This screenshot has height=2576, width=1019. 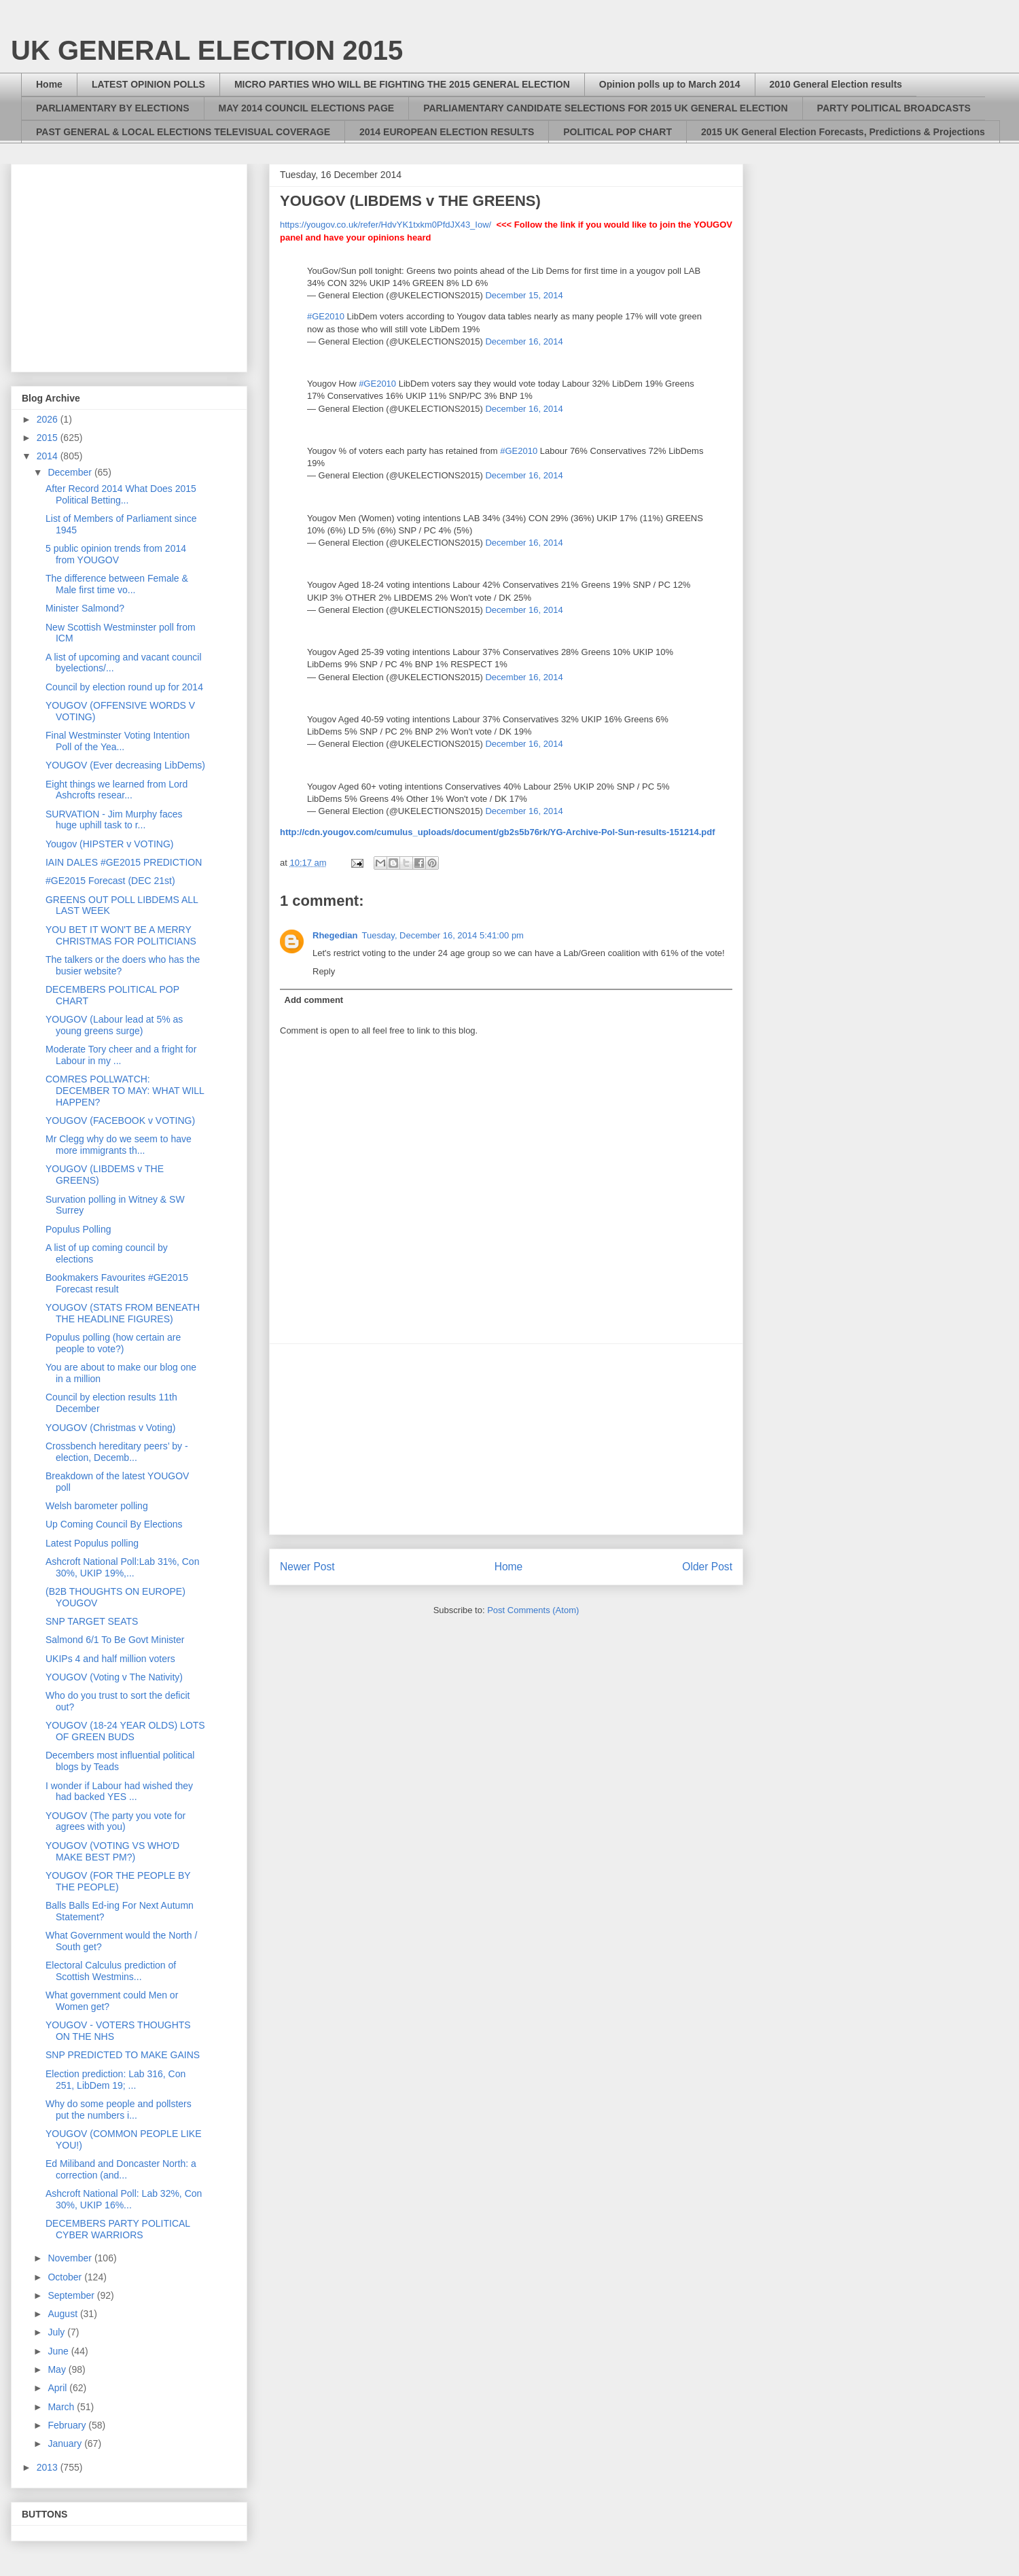 What do you see at coordinates (110, 1427) in the screenshot?
I see `YOUGOV (Christmas v Voting)` at bounding box center [110, 1427].